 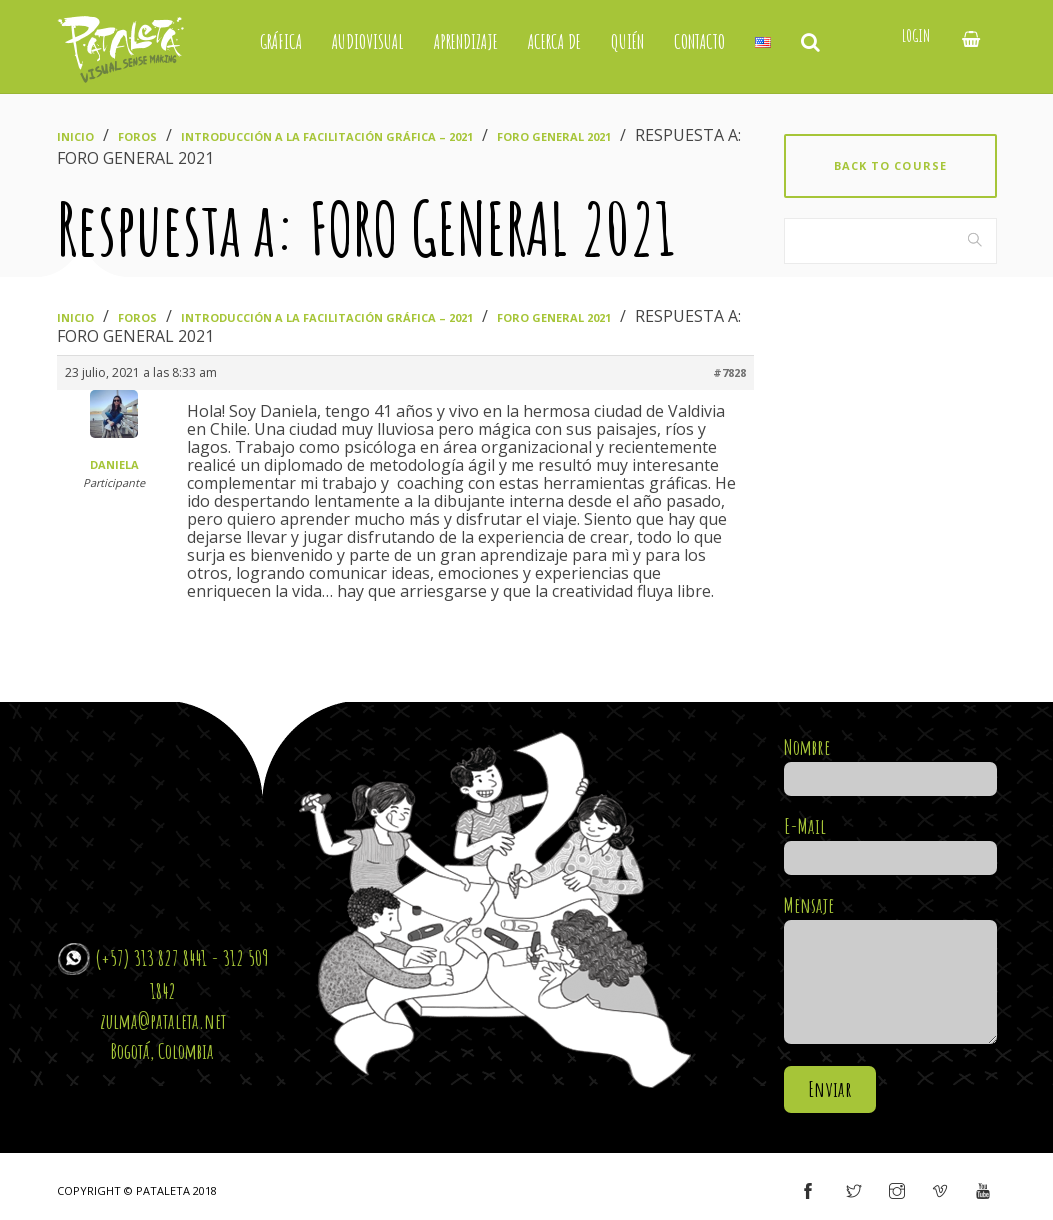 I want to click on Mensaje, so click(x=890, y=970).